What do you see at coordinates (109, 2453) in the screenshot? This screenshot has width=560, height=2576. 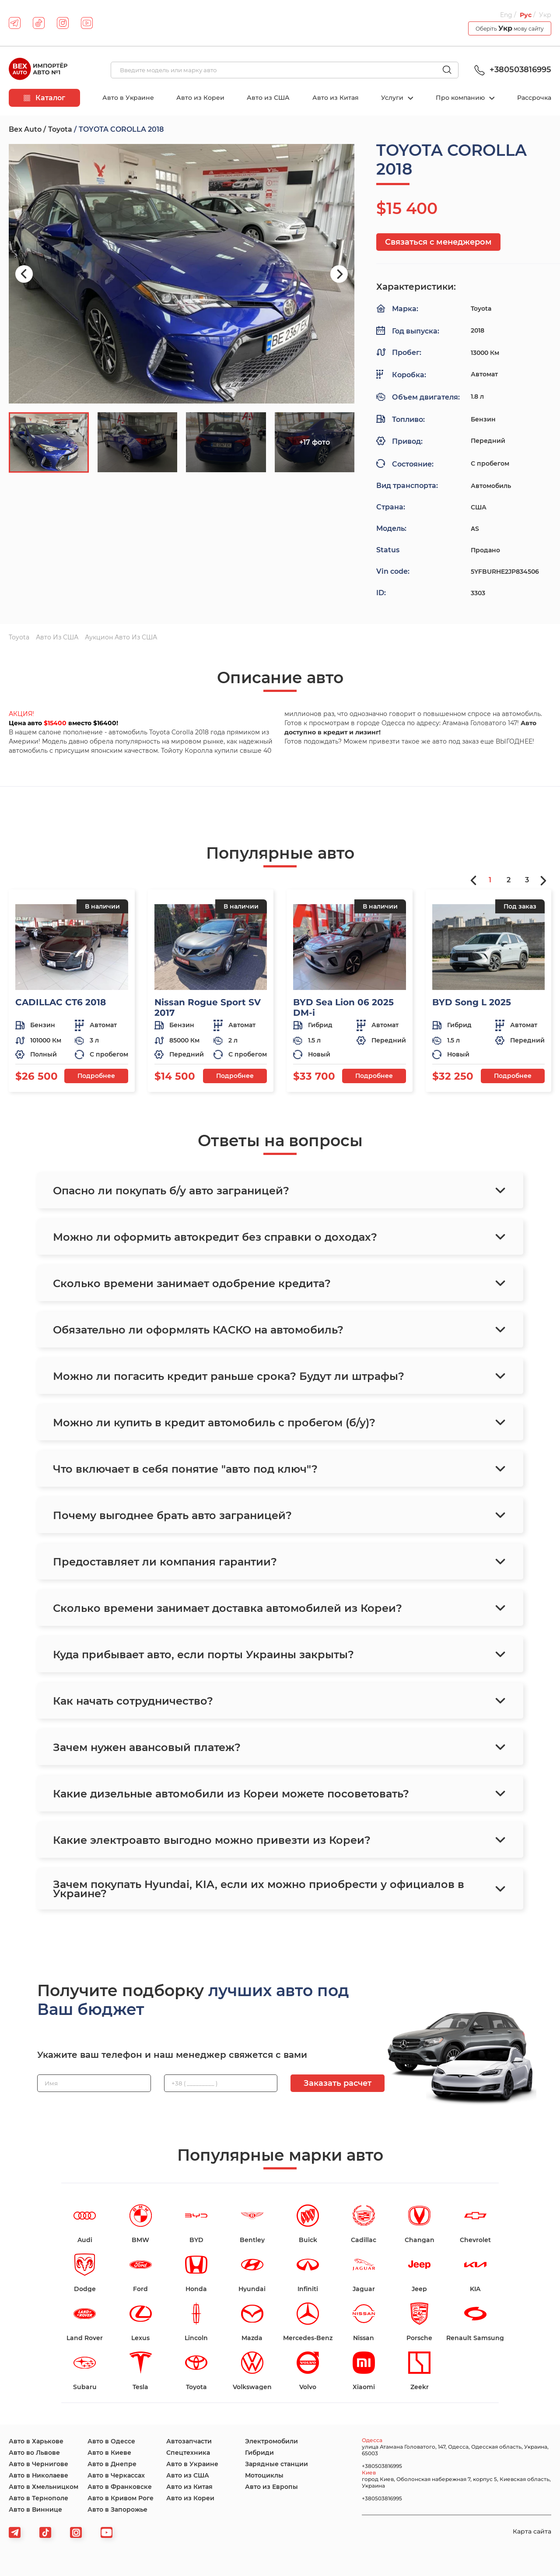 I see `Авто в Киеве` at bounding box center [109, 2453].